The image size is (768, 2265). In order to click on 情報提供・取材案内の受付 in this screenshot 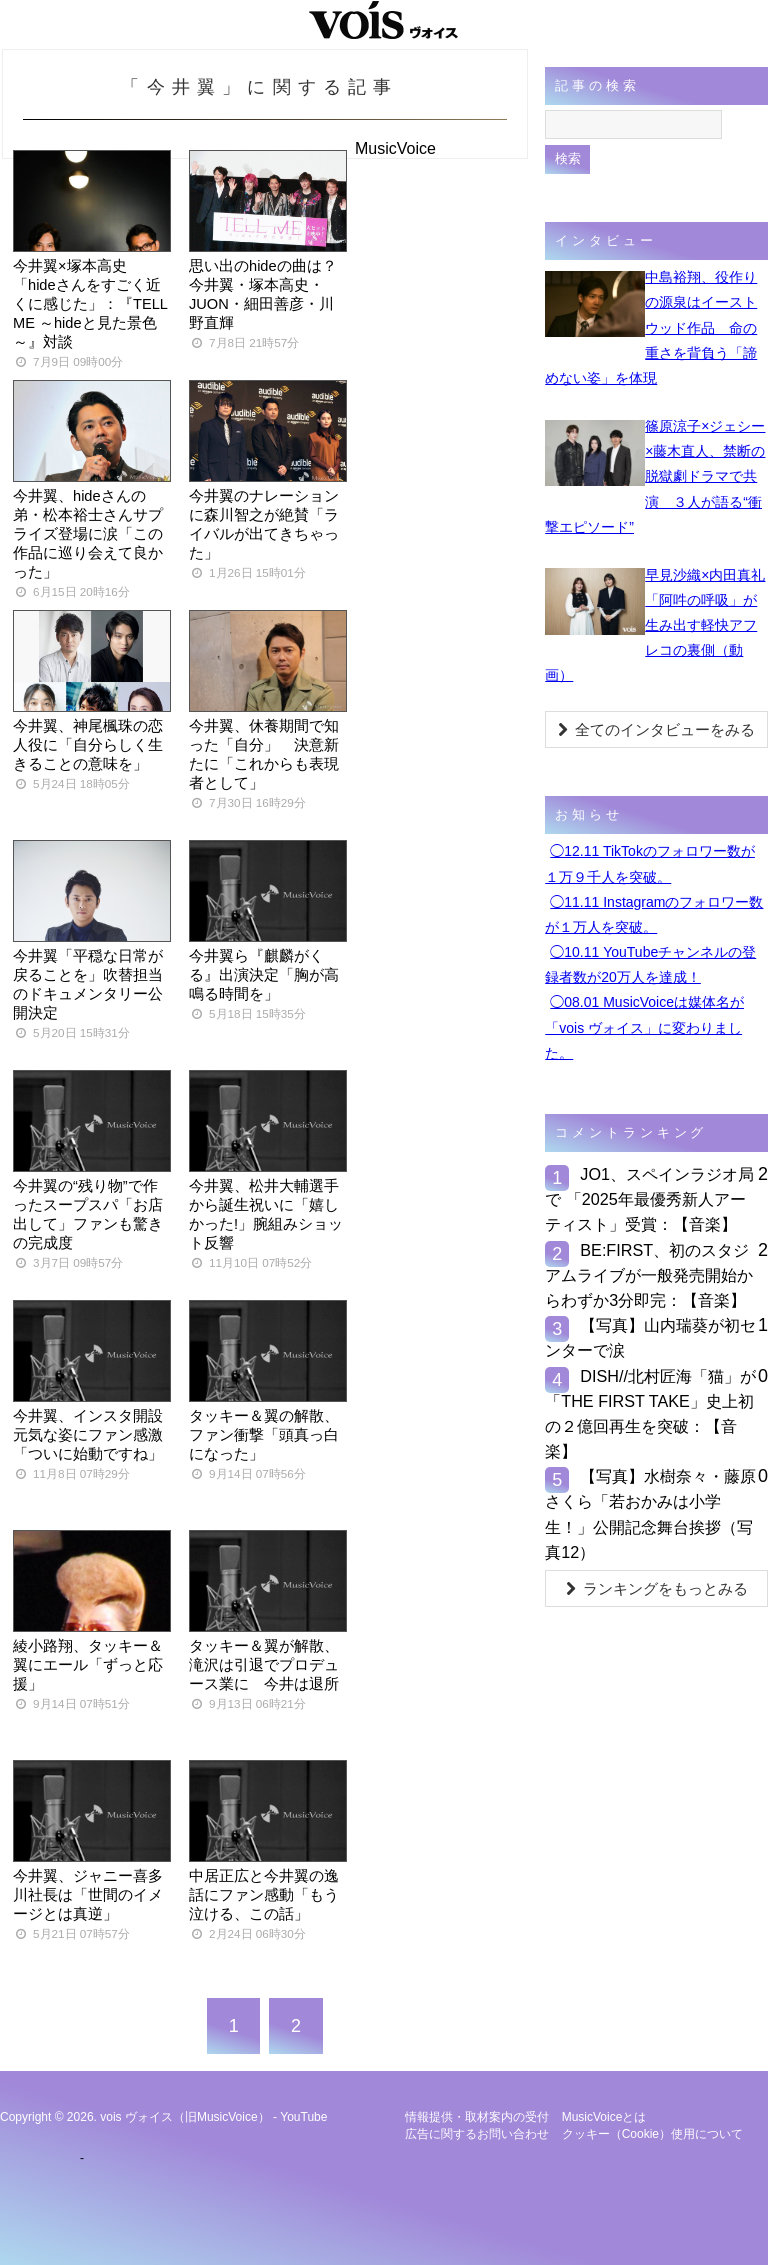, I will do `click(477, 2117)`.